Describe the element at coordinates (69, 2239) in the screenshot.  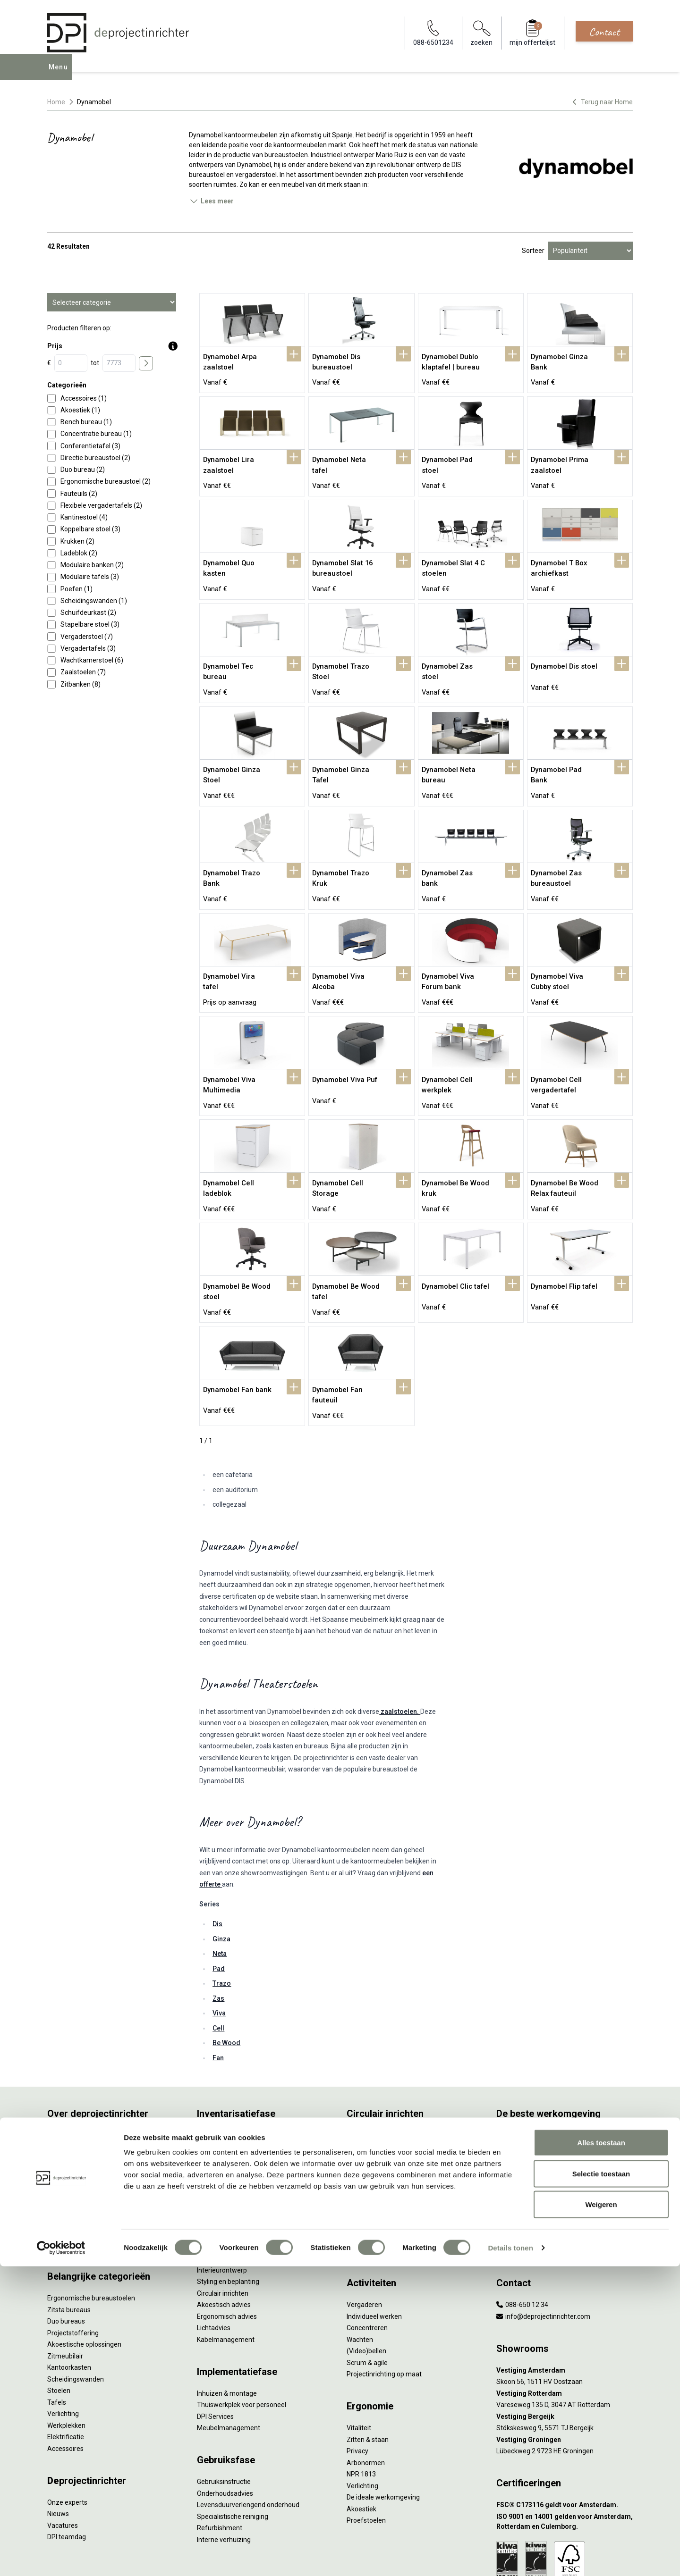
I see `Zitsta bureaus` at that location.